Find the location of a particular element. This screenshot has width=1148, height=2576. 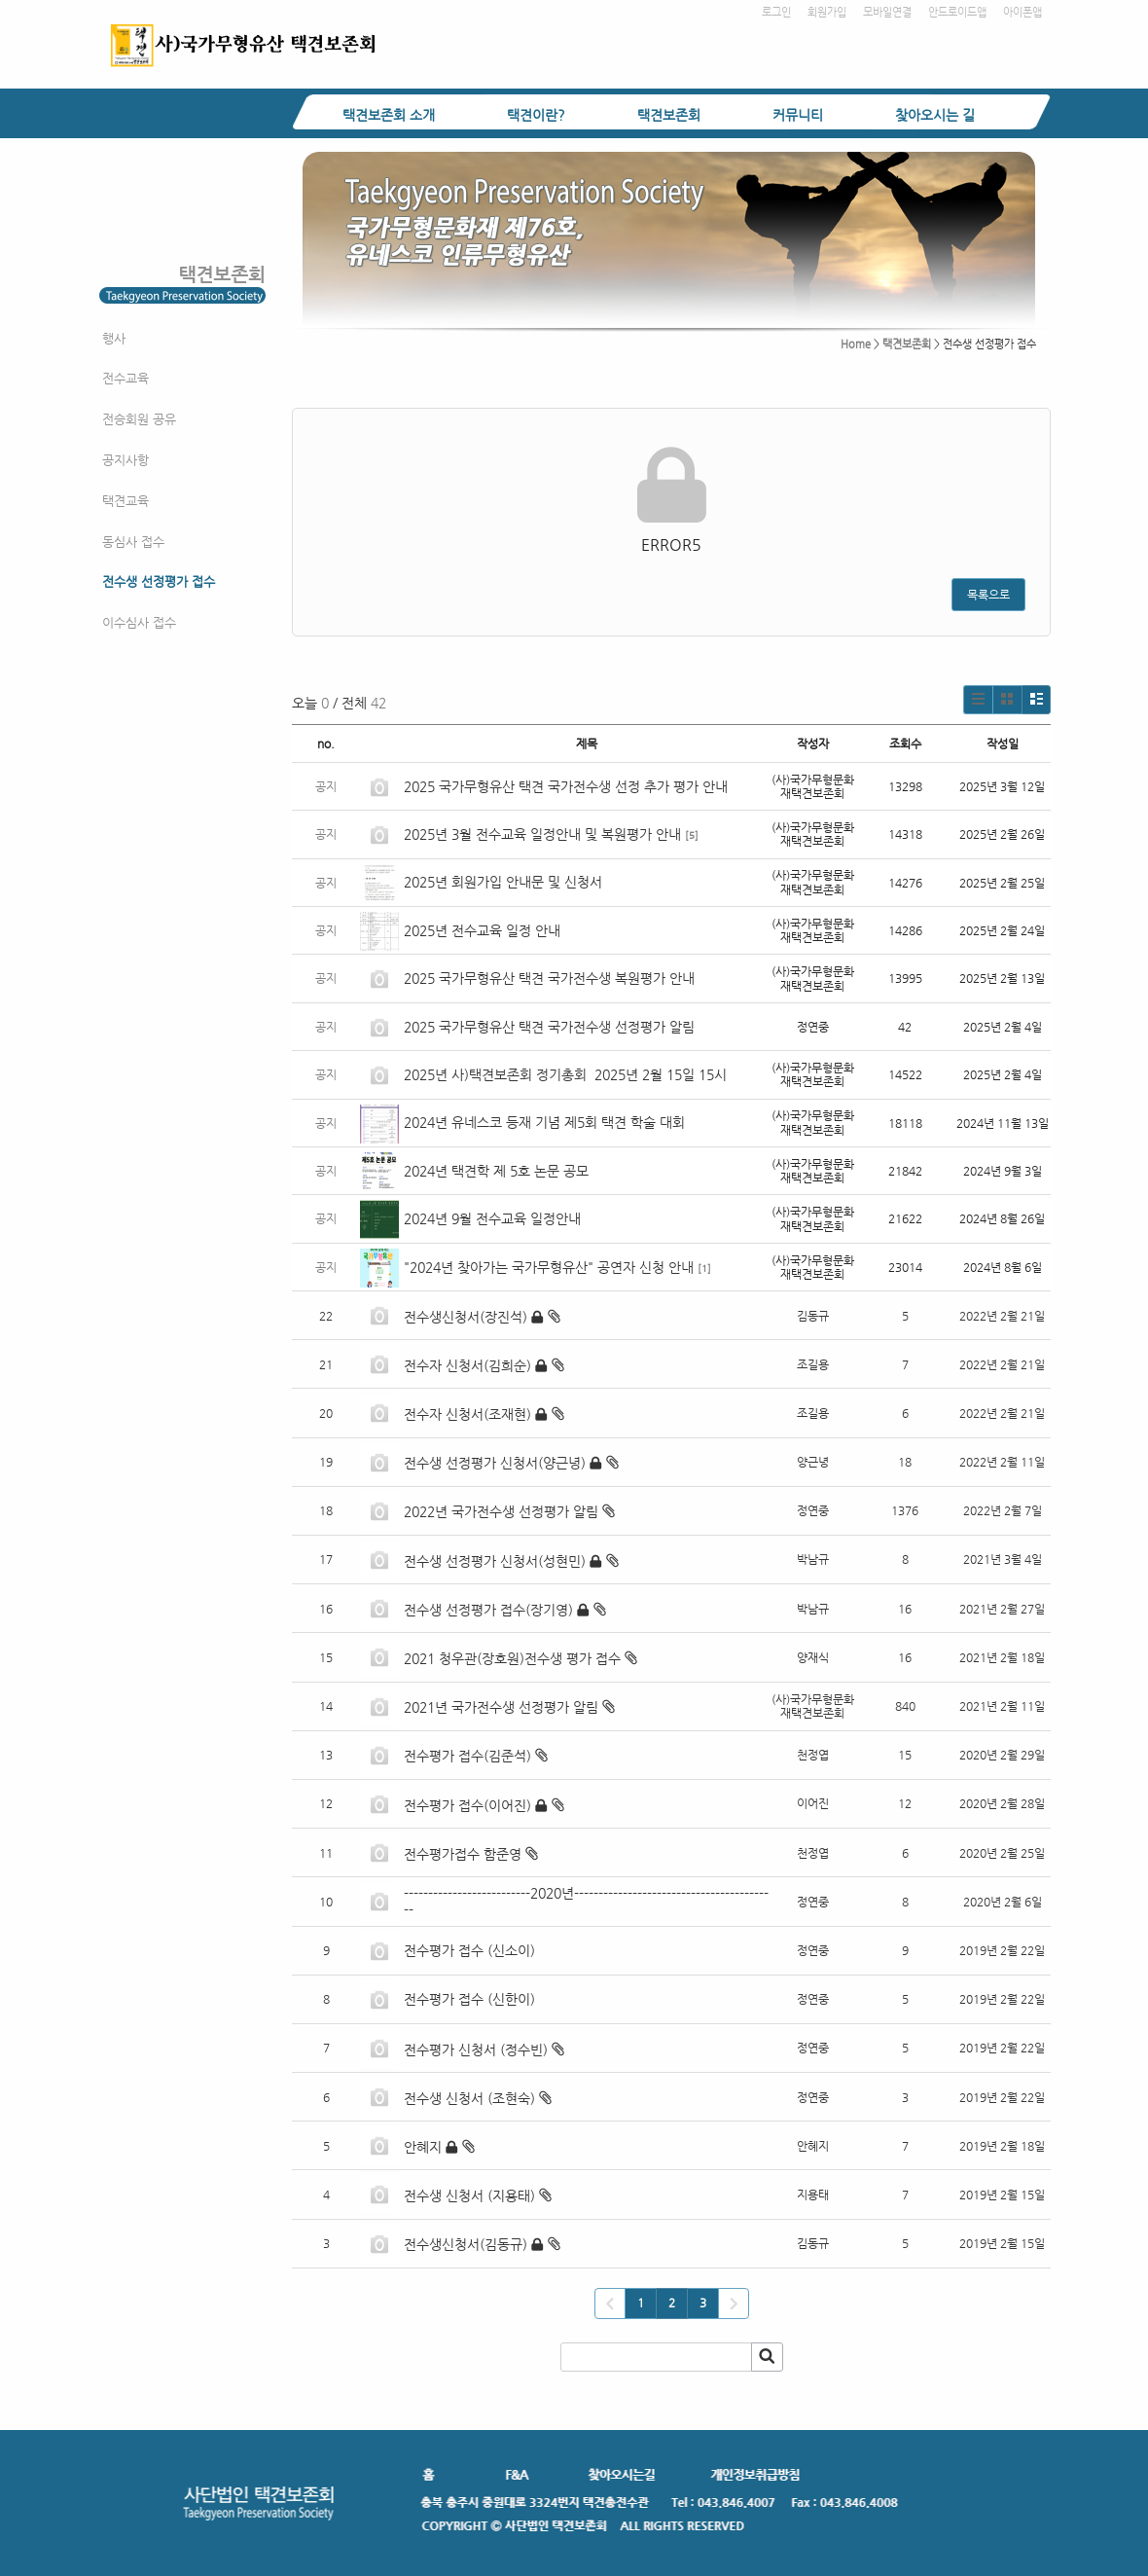

전수생 선정평가 신청서(성현민) is located at coordinates (495, 1561).